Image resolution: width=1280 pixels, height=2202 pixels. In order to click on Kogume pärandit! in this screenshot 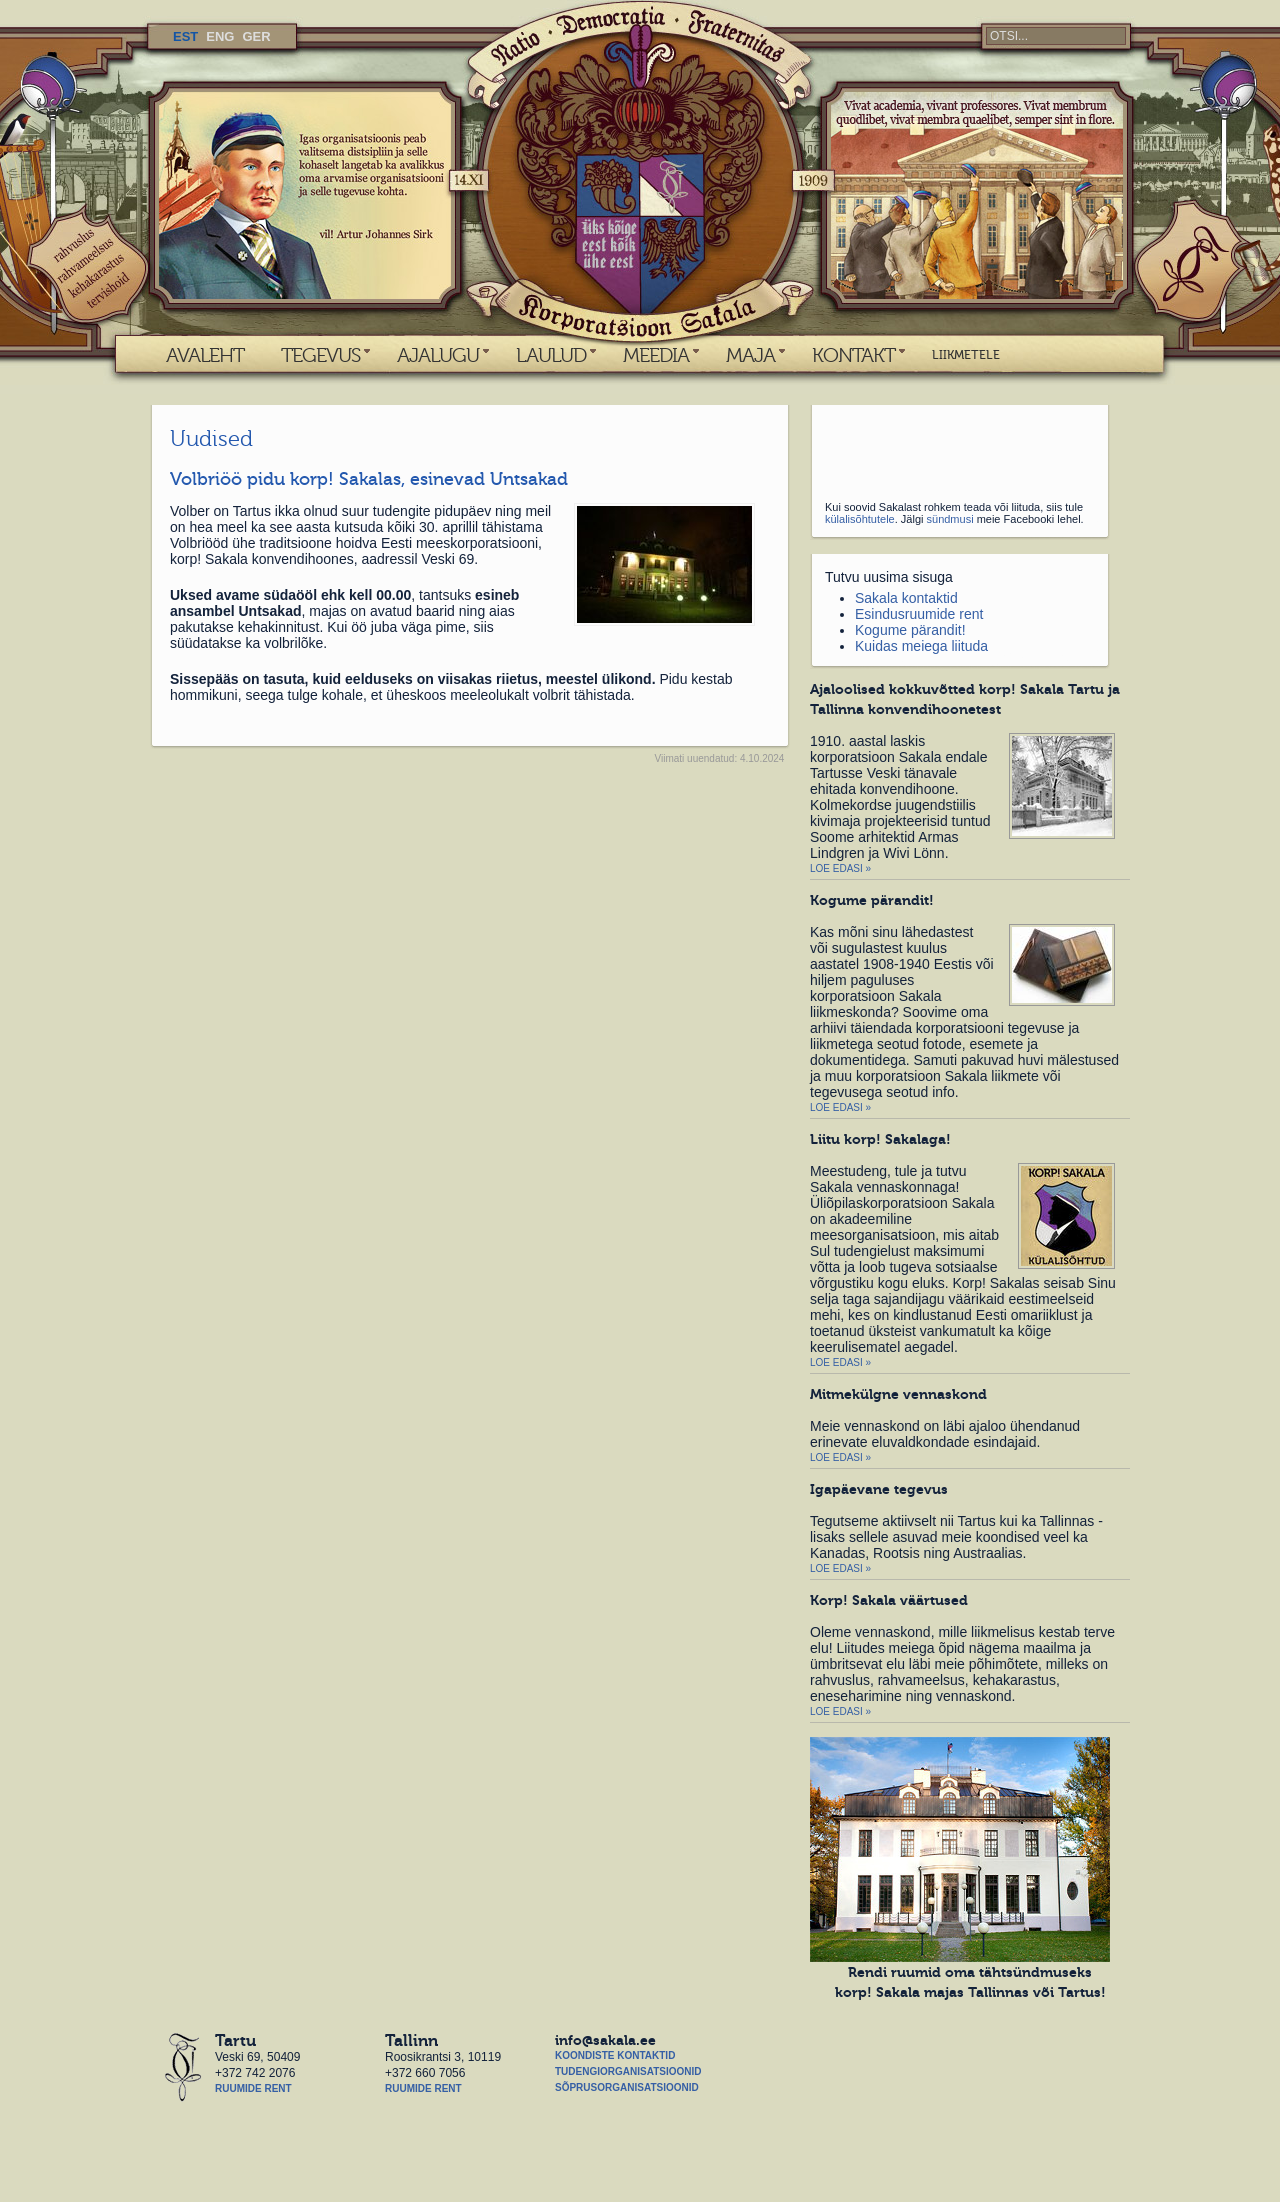, I will do `click(910, 630)`.